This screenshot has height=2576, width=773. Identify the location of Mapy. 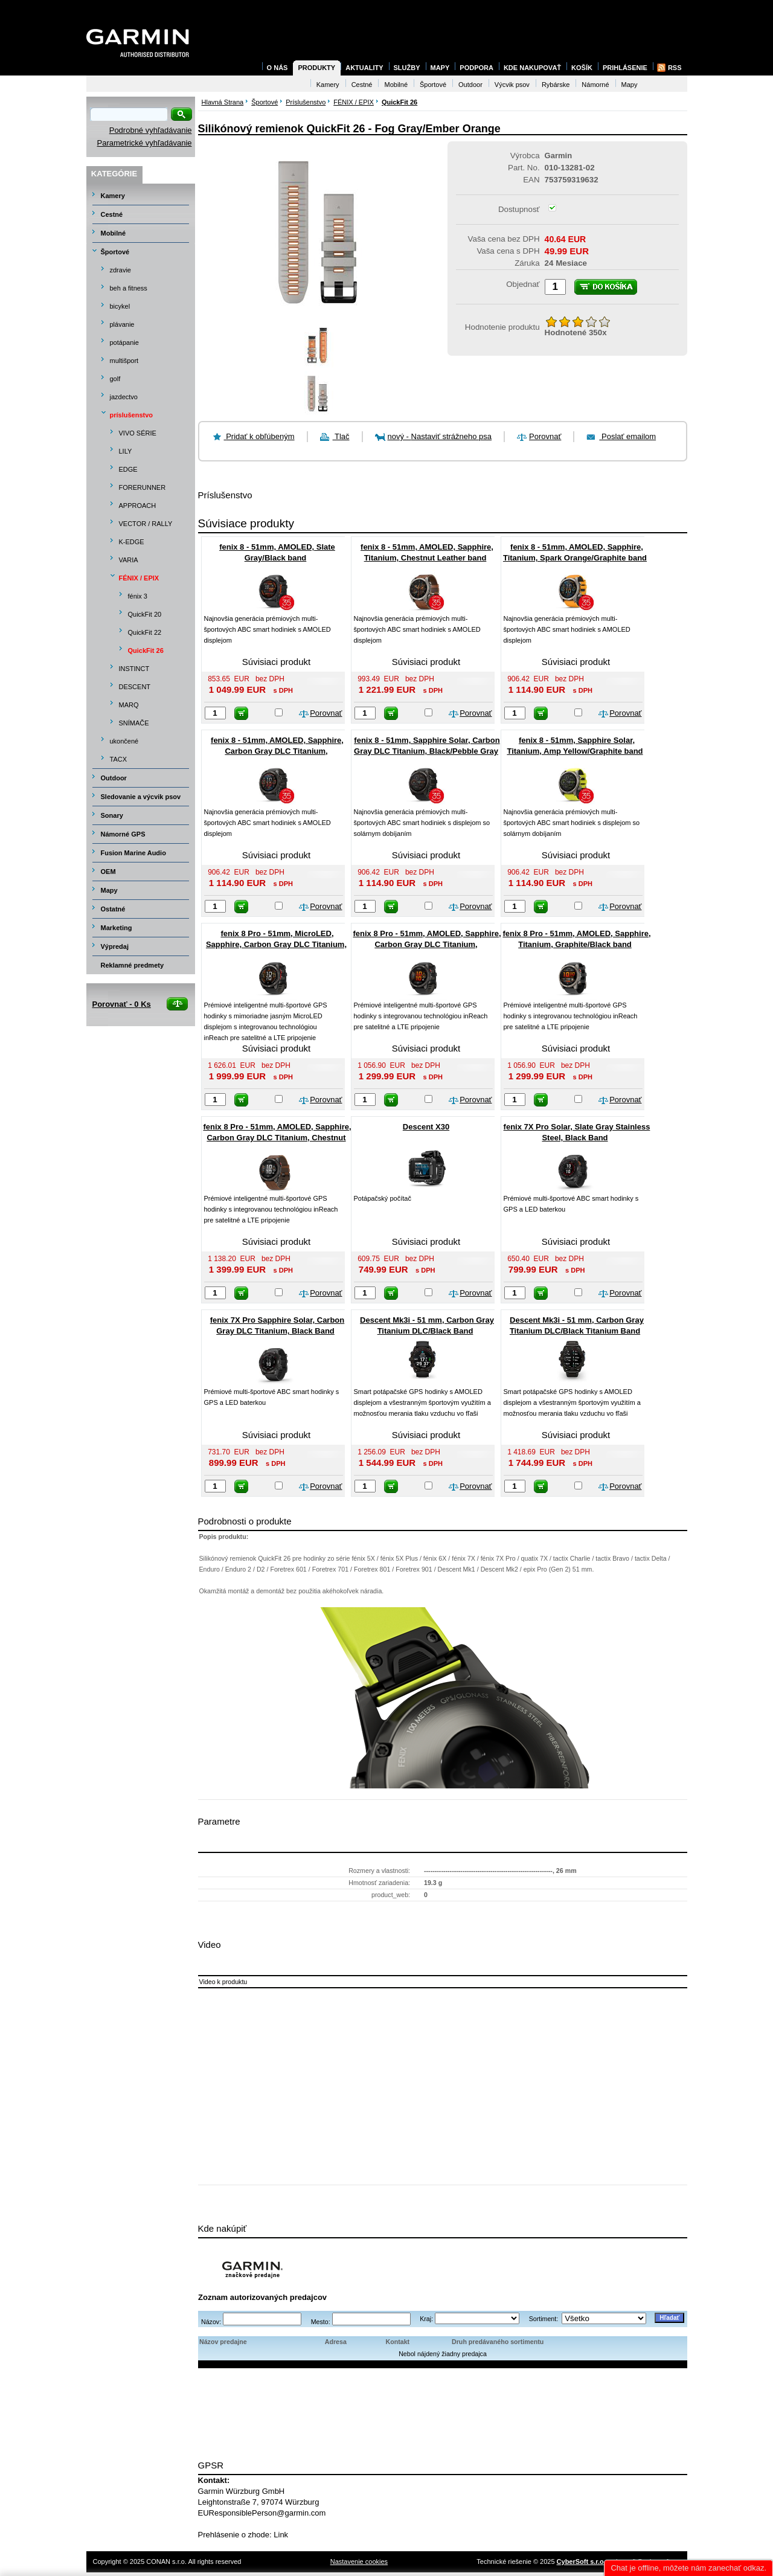
(109, 890).